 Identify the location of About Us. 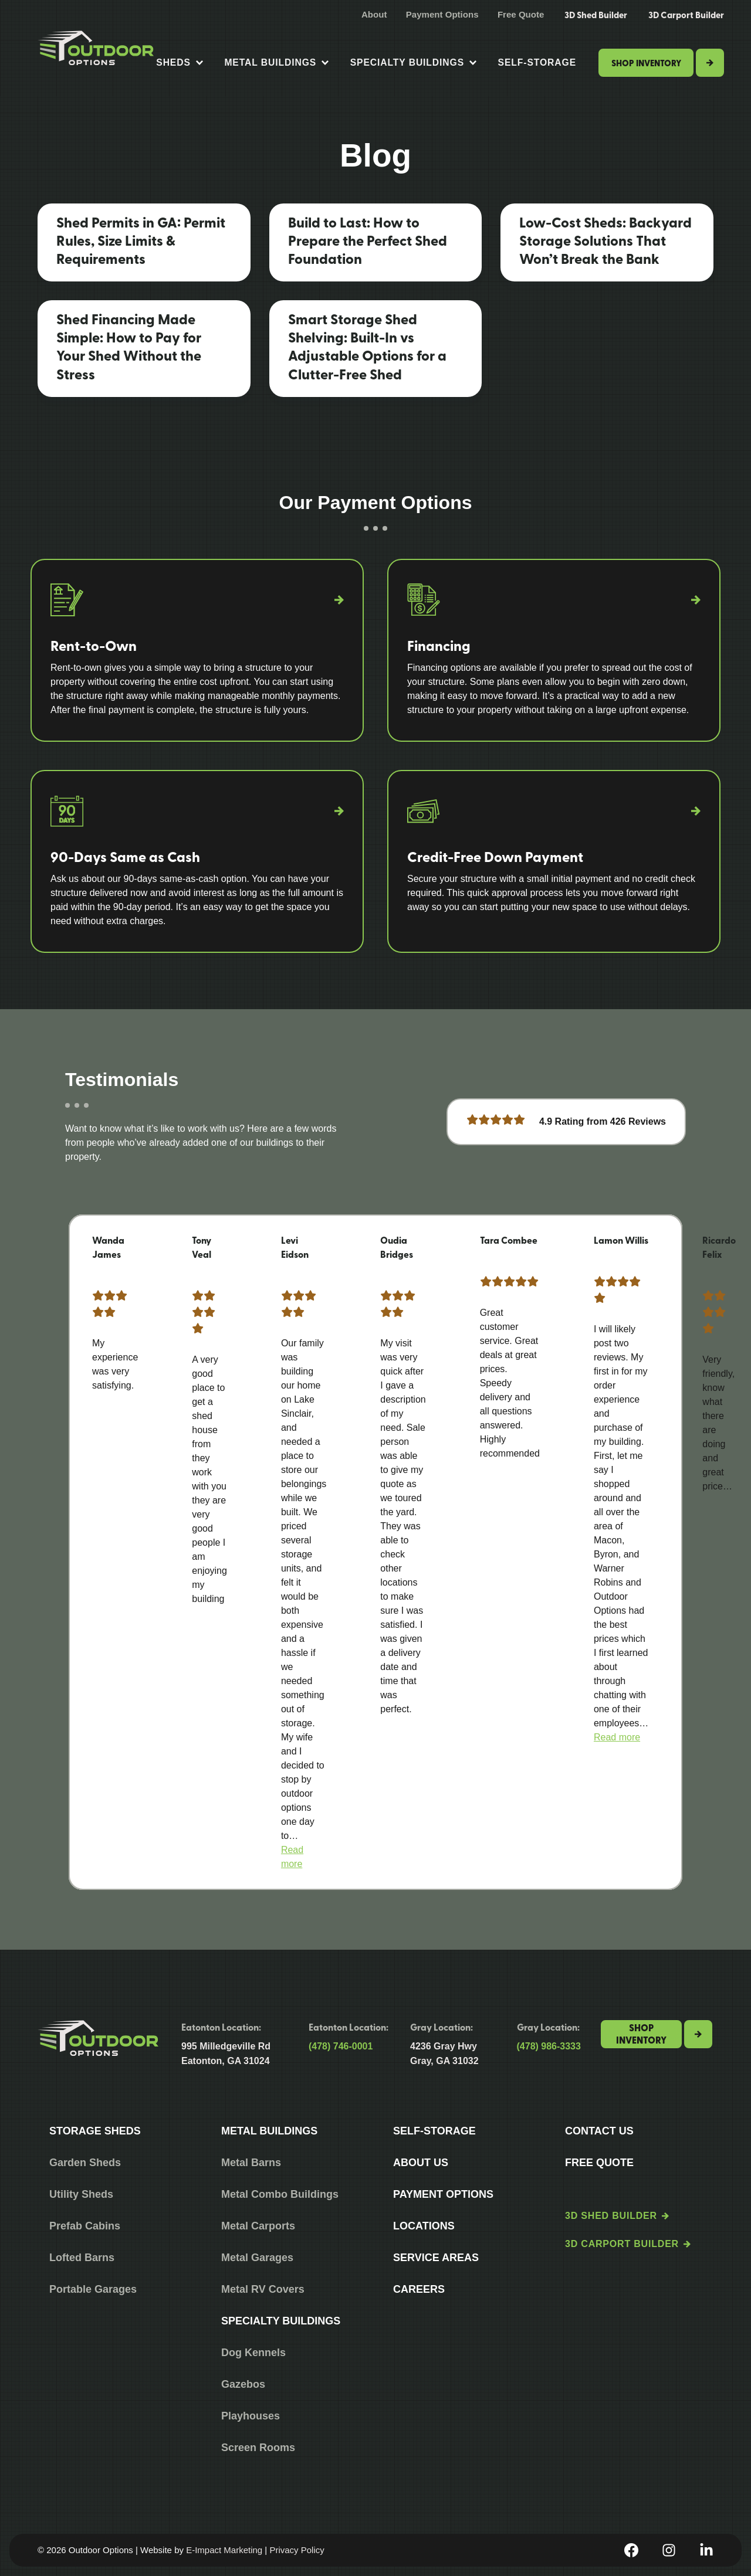
(420, 2162).